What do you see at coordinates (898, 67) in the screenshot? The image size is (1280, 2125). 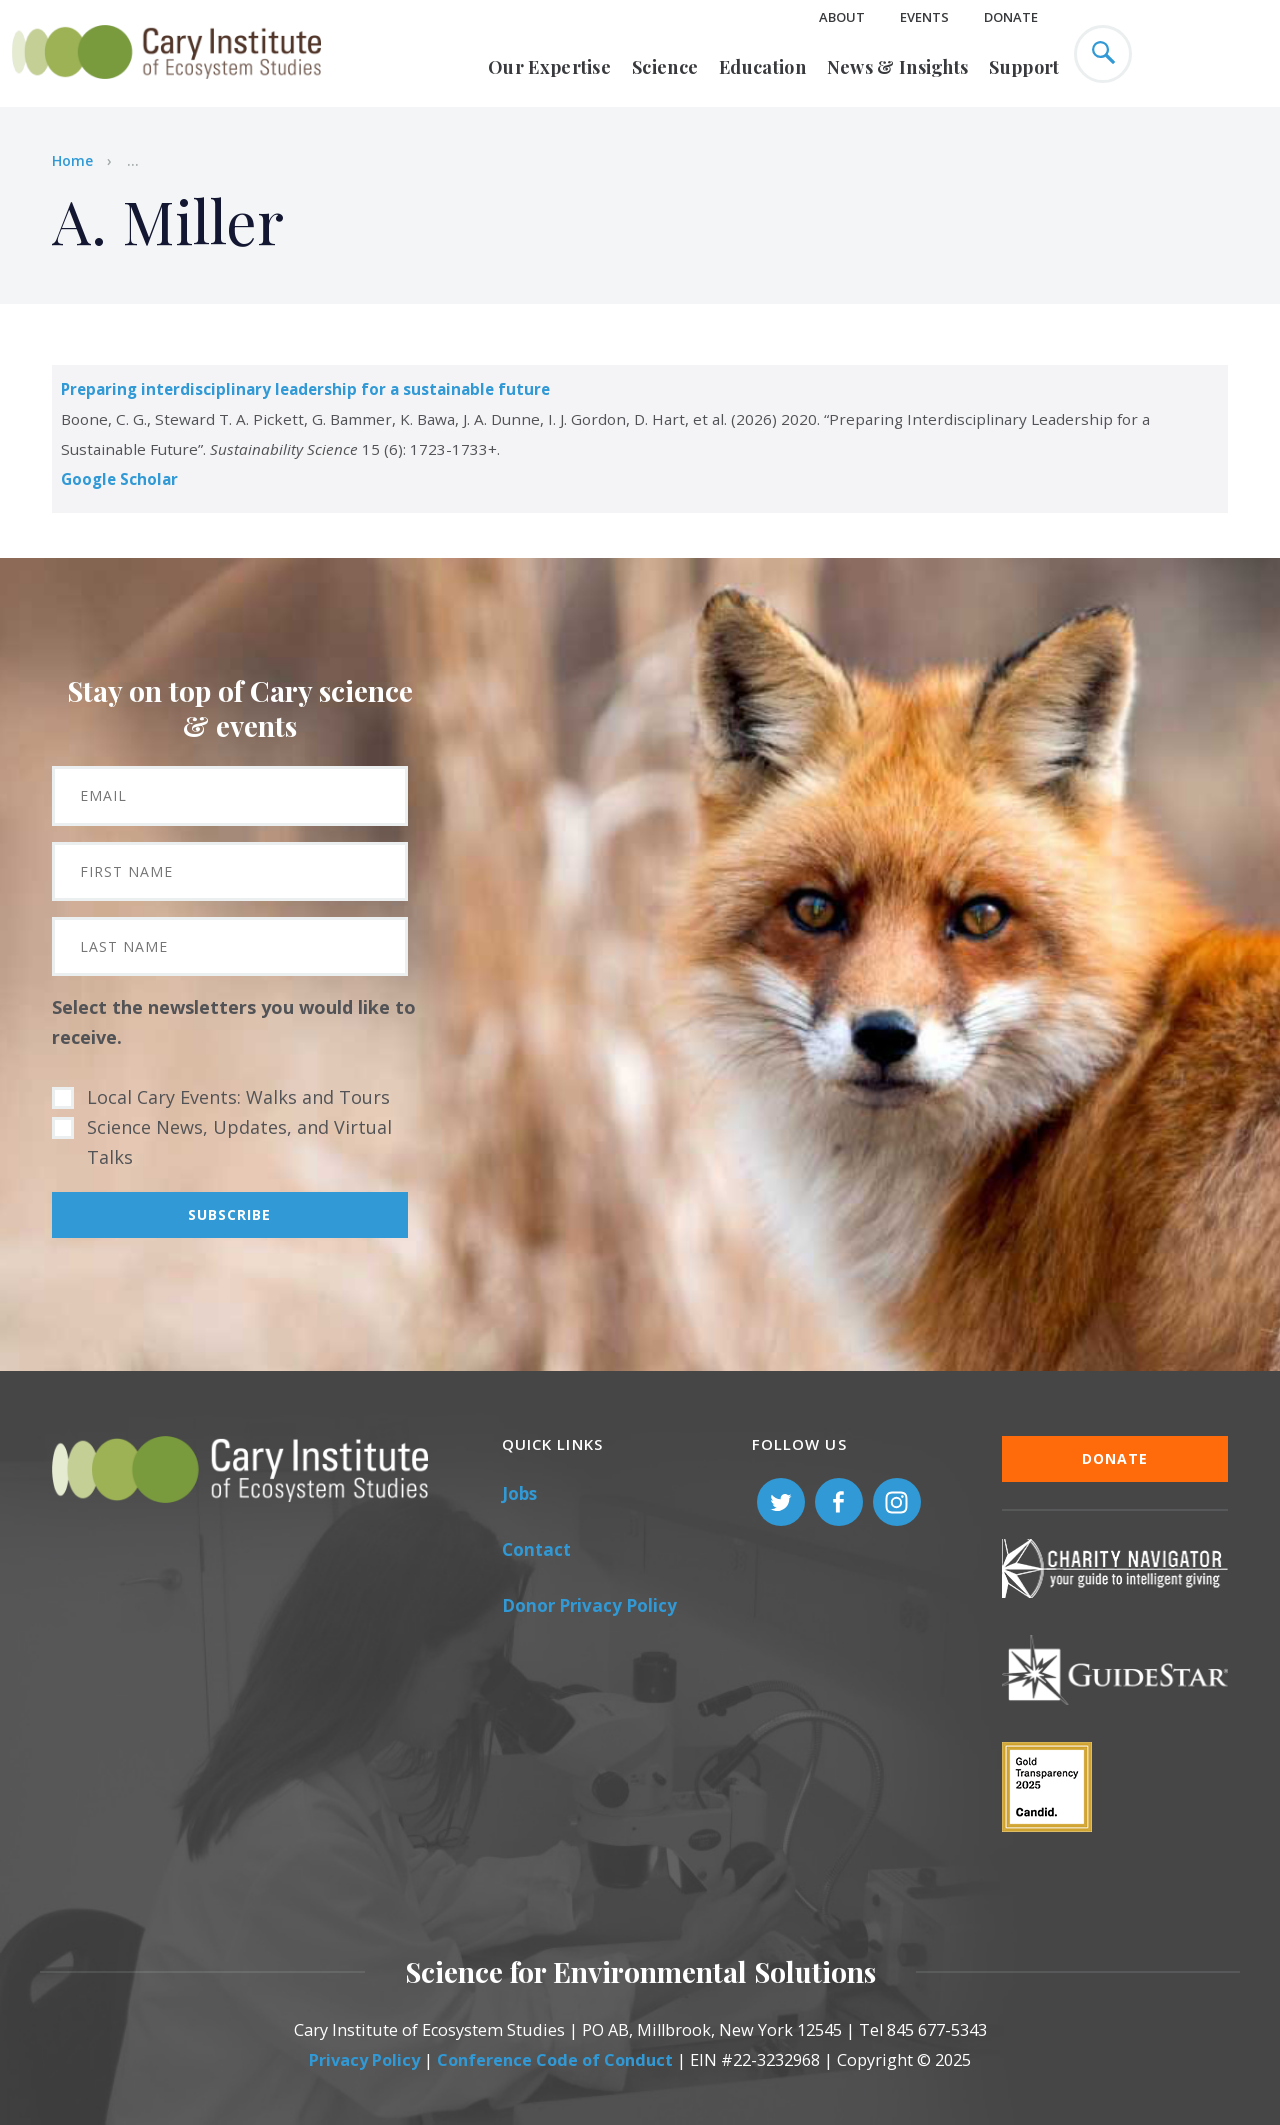 I see `News & Insights` at bounding box center [898, 67].